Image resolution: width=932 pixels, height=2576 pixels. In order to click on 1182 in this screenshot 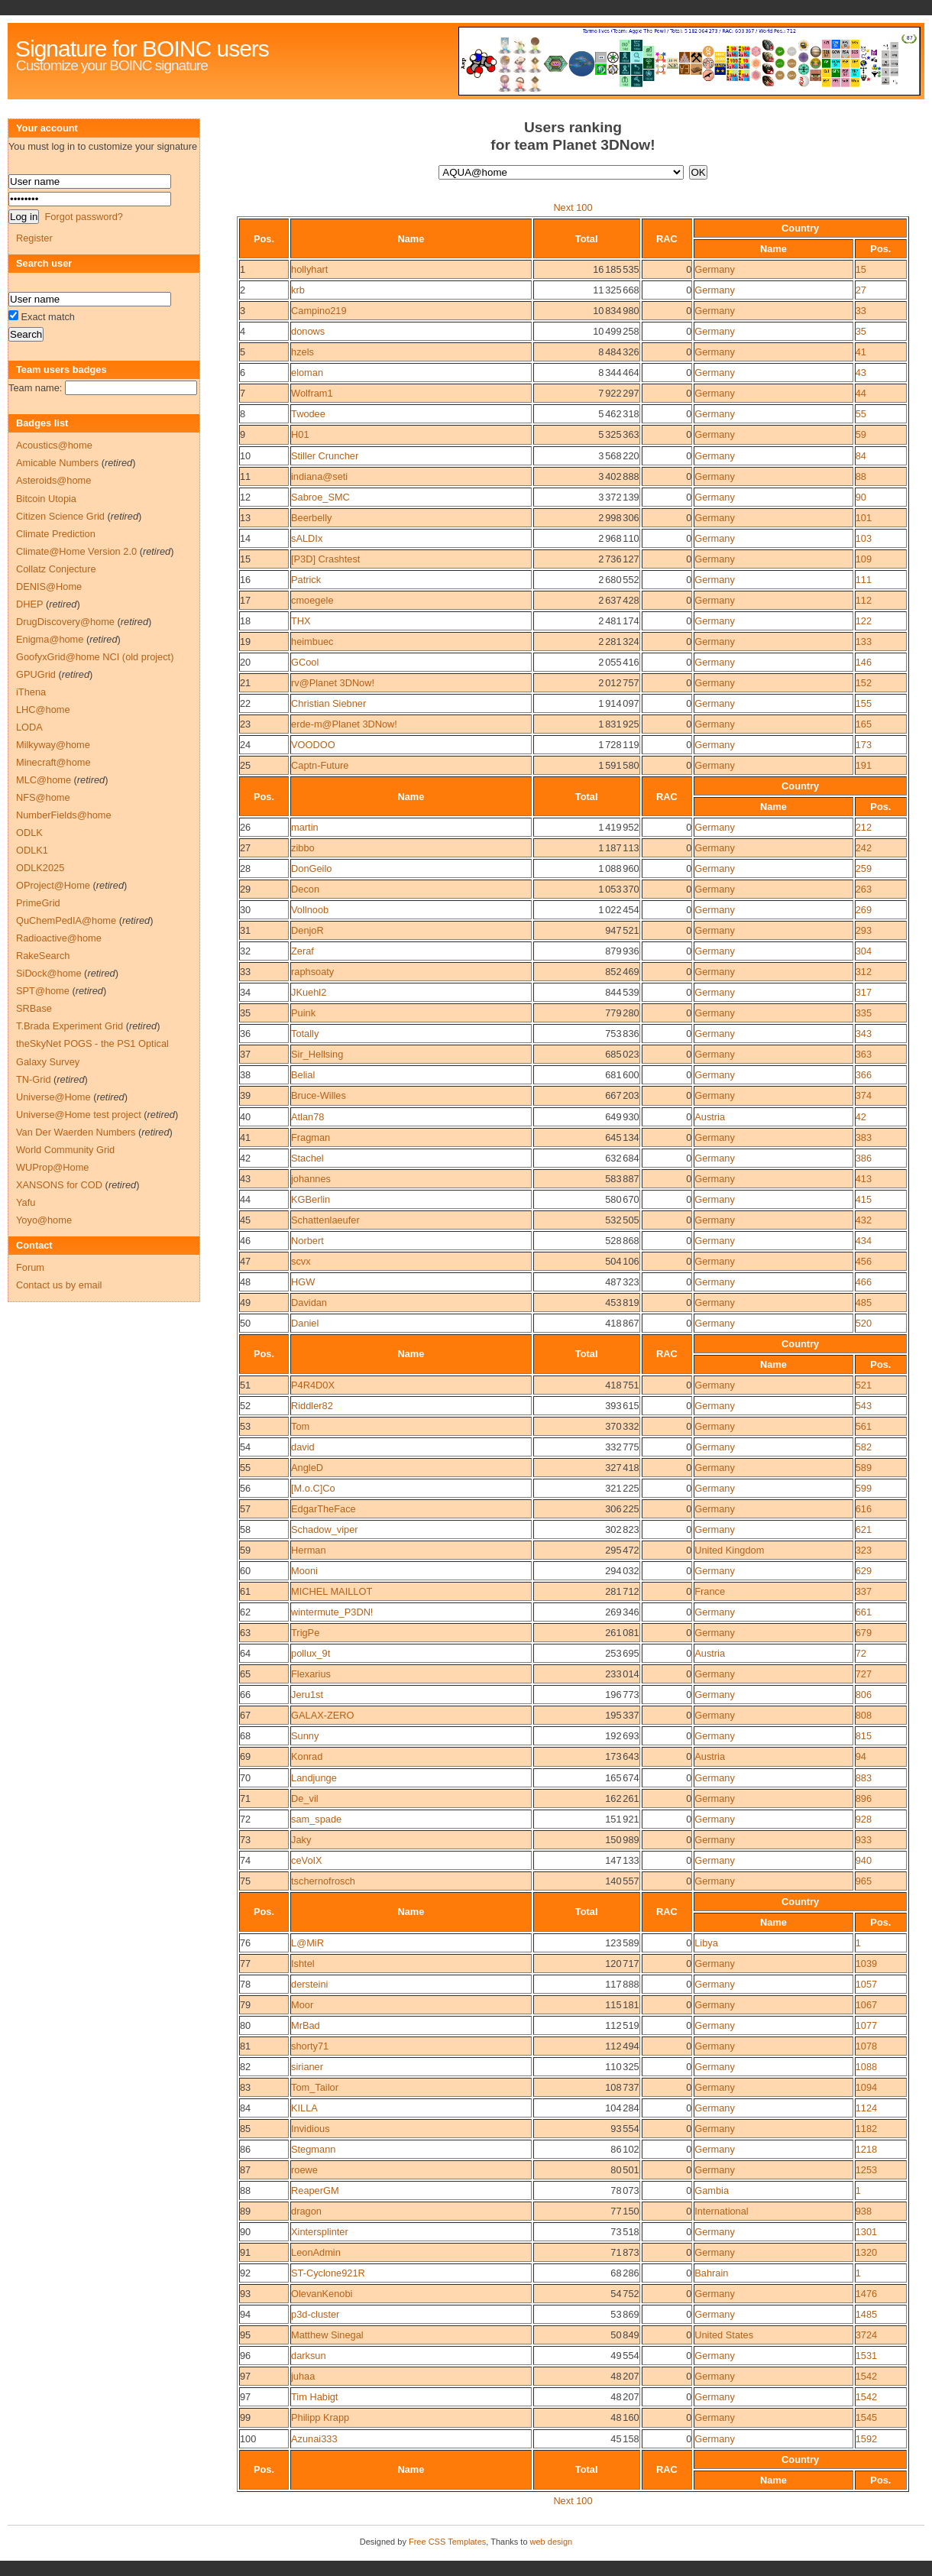, I will do `click(866, 2128)`.